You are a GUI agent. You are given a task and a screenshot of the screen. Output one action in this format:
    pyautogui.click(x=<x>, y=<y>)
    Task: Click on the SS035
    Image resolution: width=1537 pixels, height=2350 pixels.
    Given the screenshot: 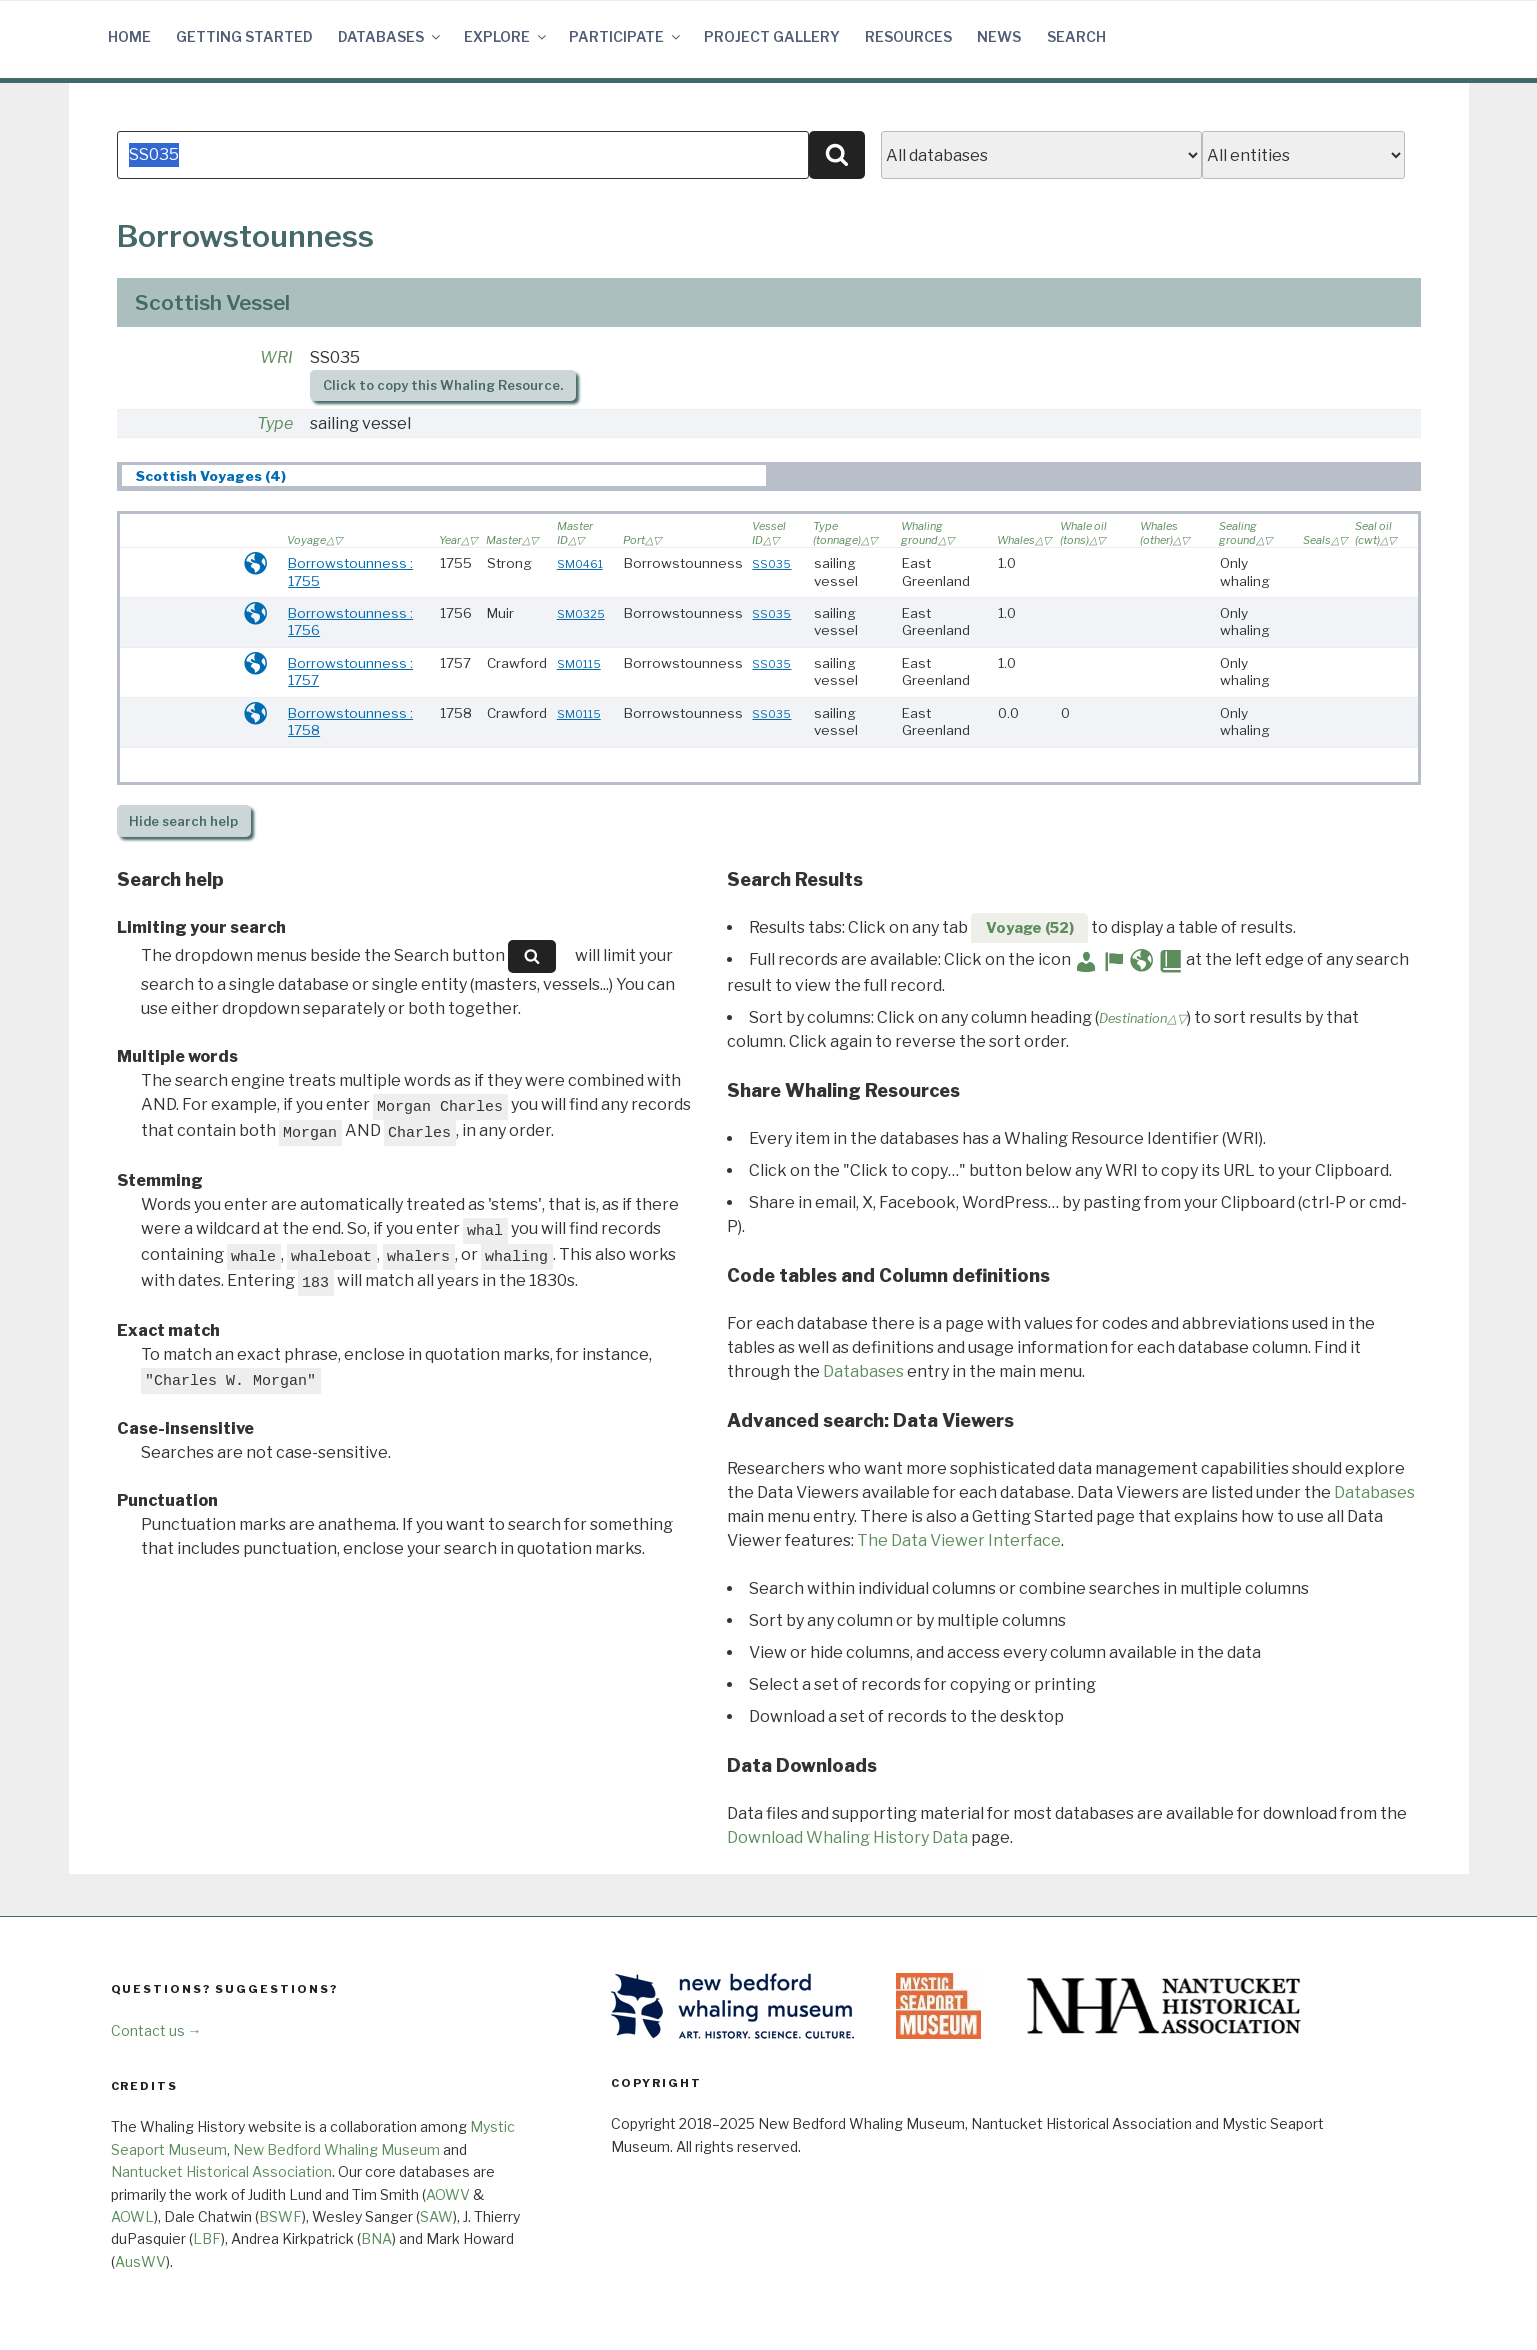 What is the action you would take?
    pyautogui.click(x=771, y=564)
    